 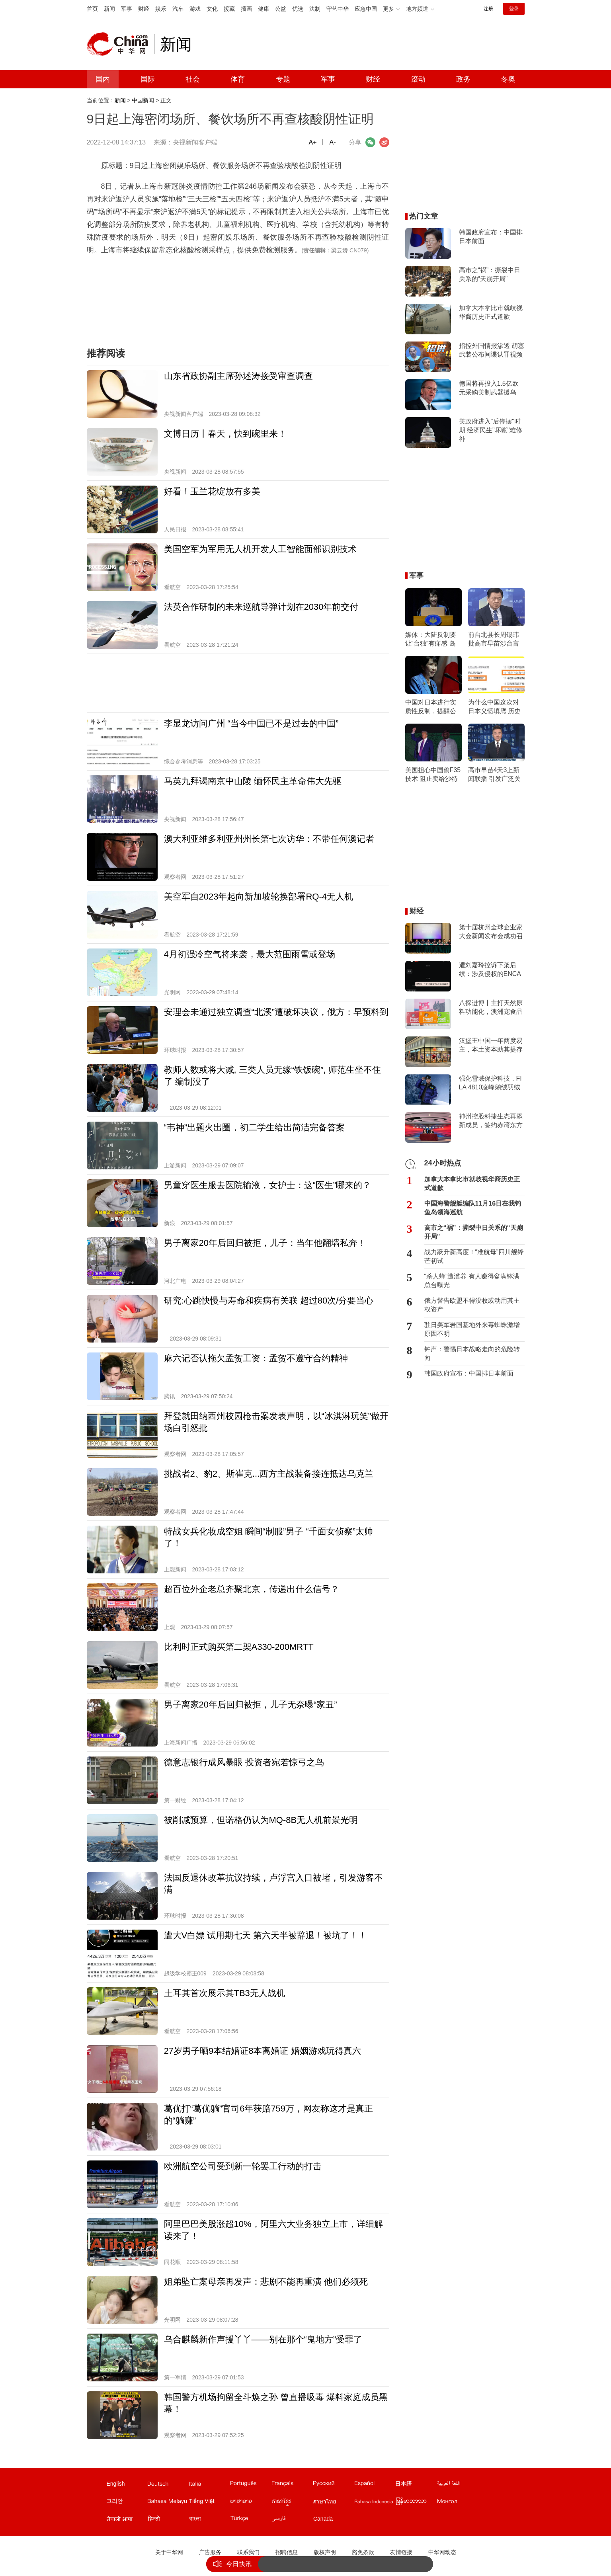 I want to click on 钟声：警惕日本战略走向的危险转向, so click(x=472, y=1353).